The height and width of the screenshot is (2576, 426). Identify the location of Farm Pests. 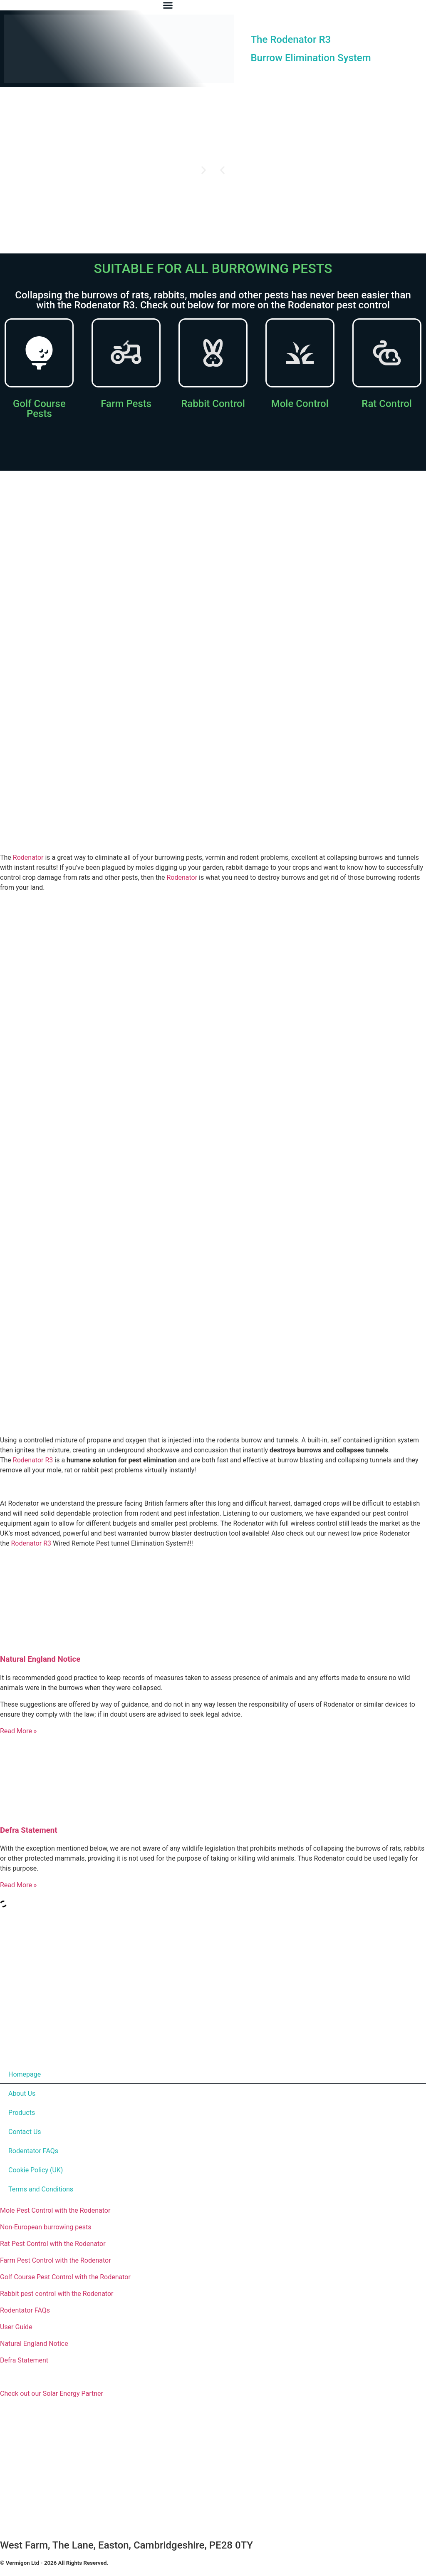
(126, 403).